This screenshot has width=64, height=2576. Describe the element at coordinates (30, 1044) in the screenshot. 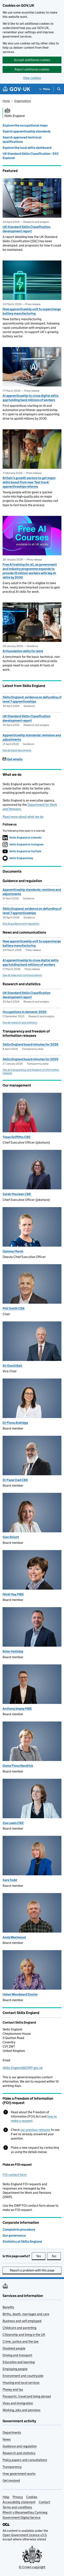

I see `Skills England board minutes for 2026` at that location.